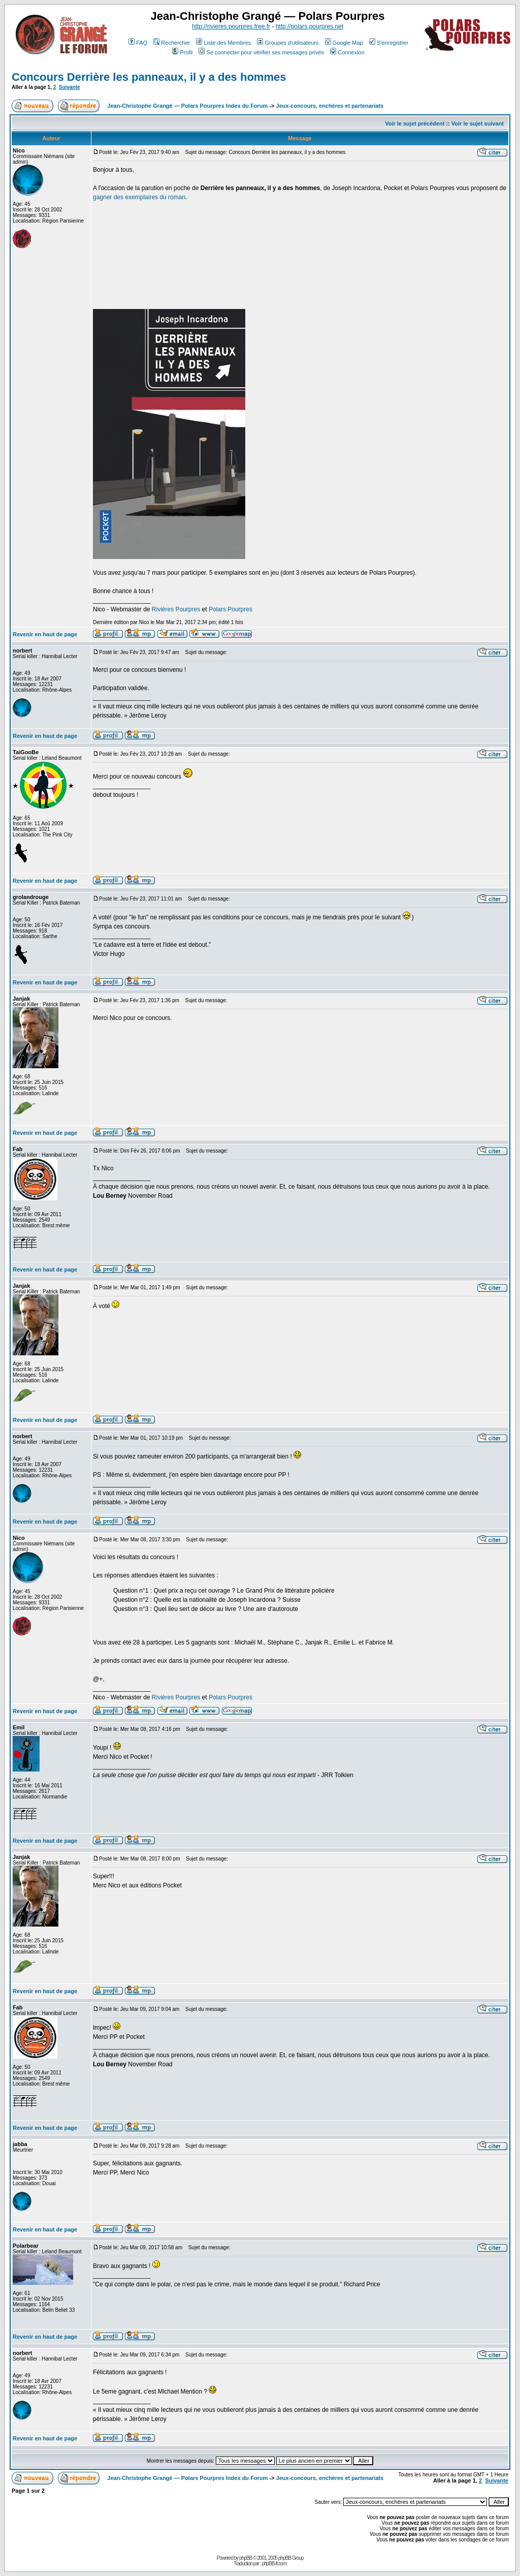  Describe the element at coordinates (330, 106) in the screenshot. I see `Jeux-concours, enchères et partenariats` at that location.